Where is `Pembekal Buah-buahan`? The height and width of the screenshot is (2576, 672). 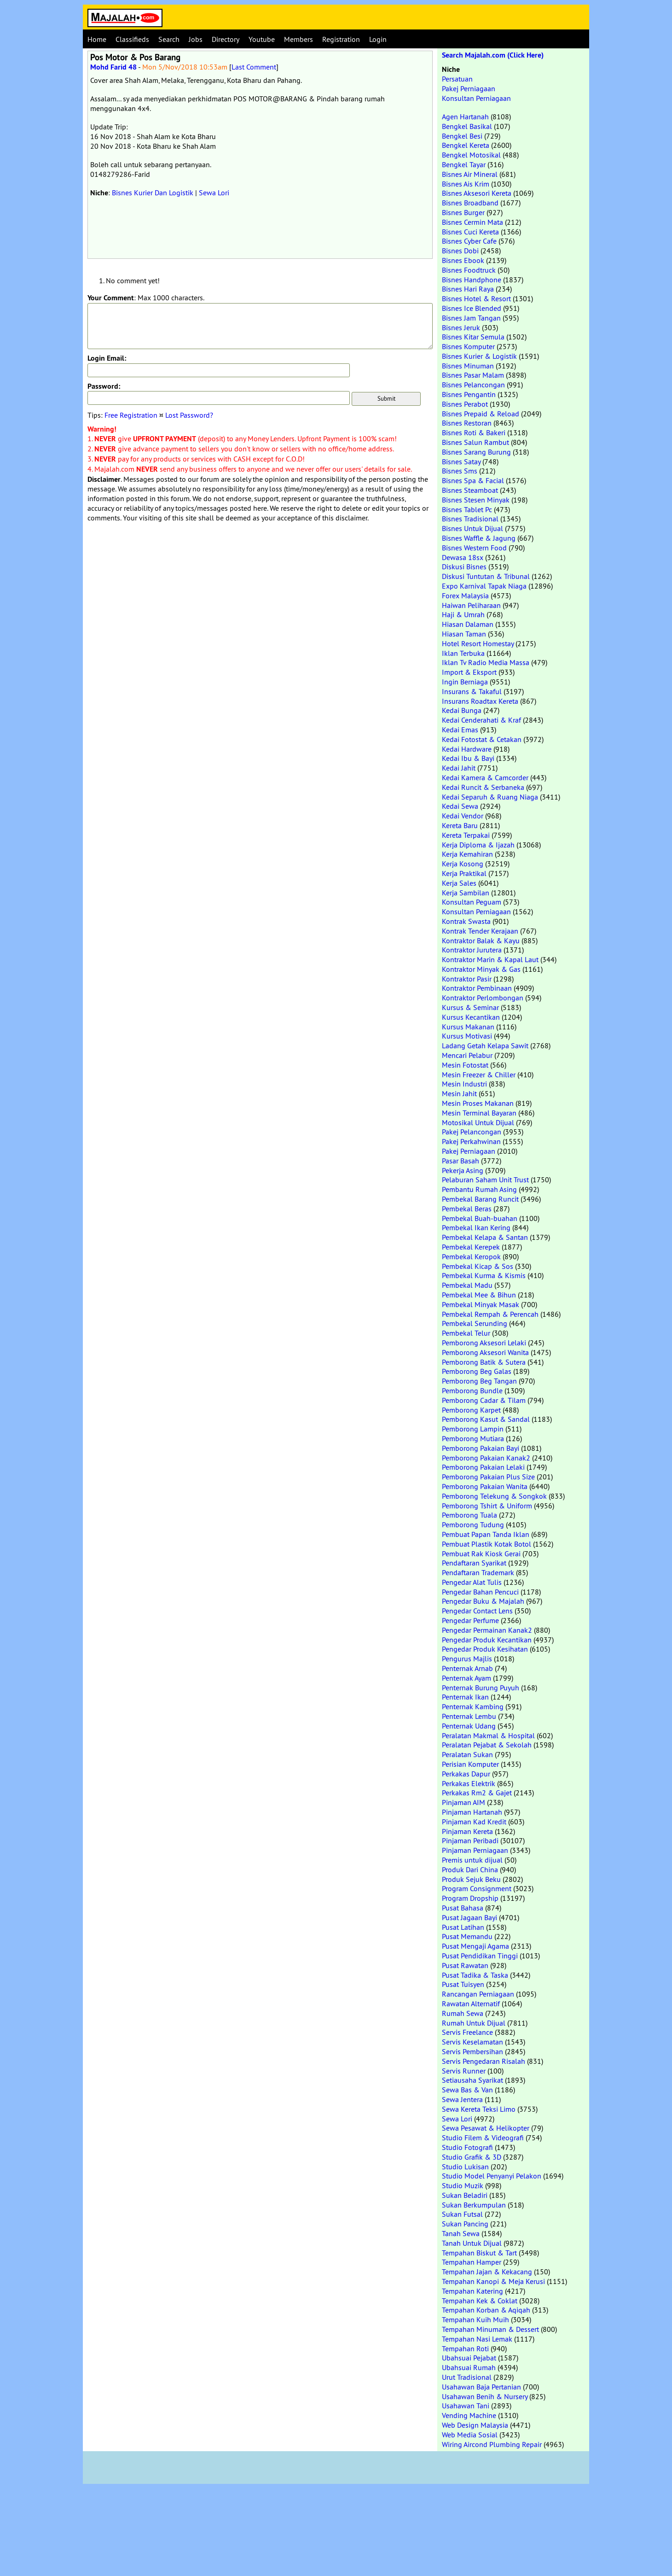
Pembekal Buah-buahan is located at coordinates (479, 1218).